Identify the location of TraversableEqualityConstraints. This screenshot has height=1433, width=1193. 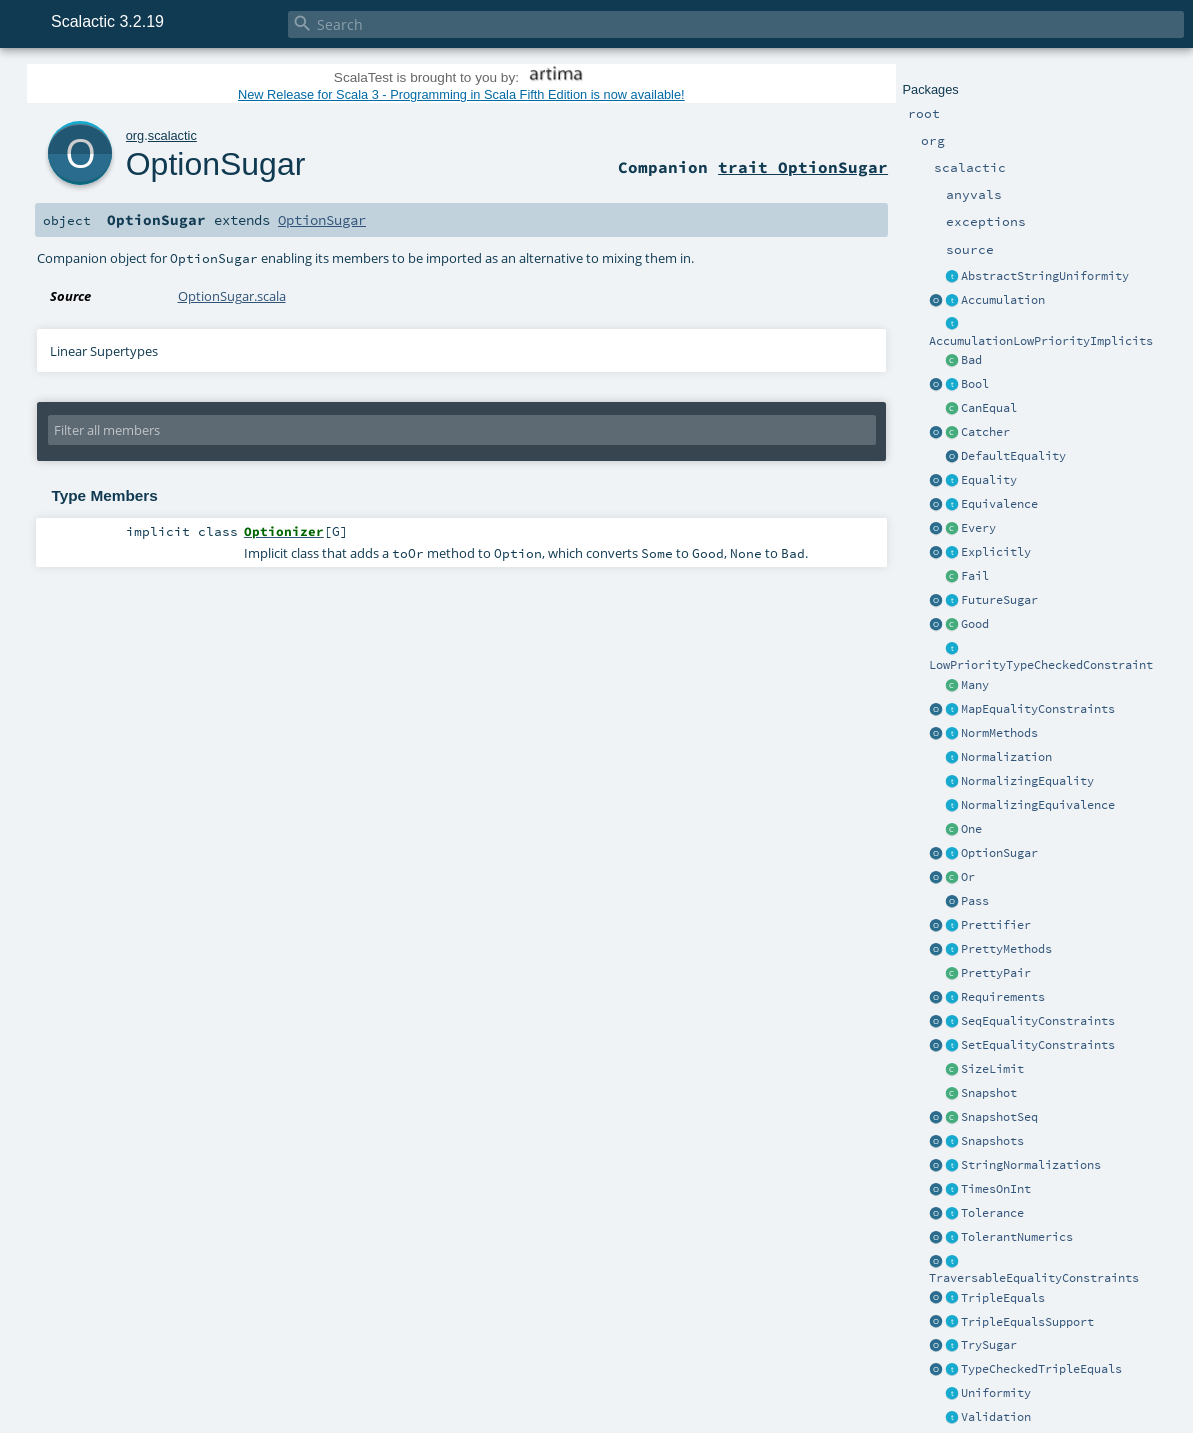
(1034, 1278).